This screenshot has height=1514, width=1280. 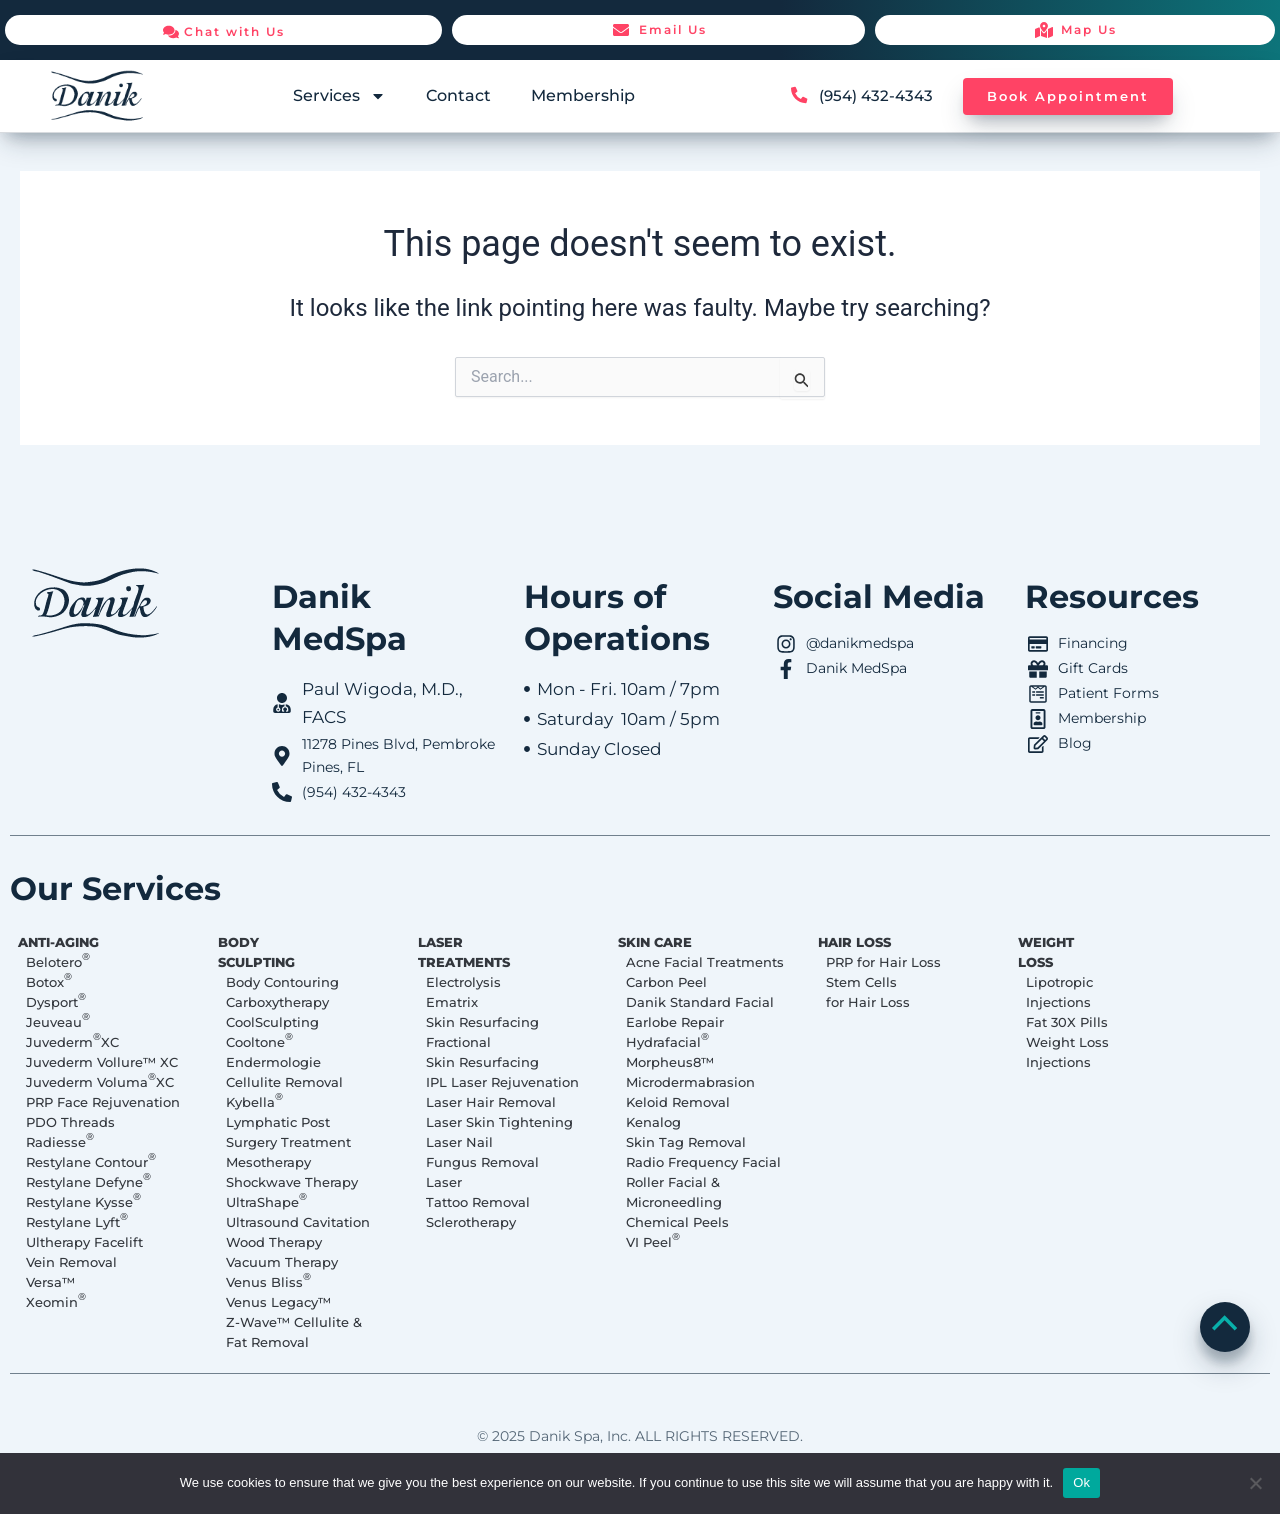 I want to click on (954) 432-4343, so click(x=878, y=95).